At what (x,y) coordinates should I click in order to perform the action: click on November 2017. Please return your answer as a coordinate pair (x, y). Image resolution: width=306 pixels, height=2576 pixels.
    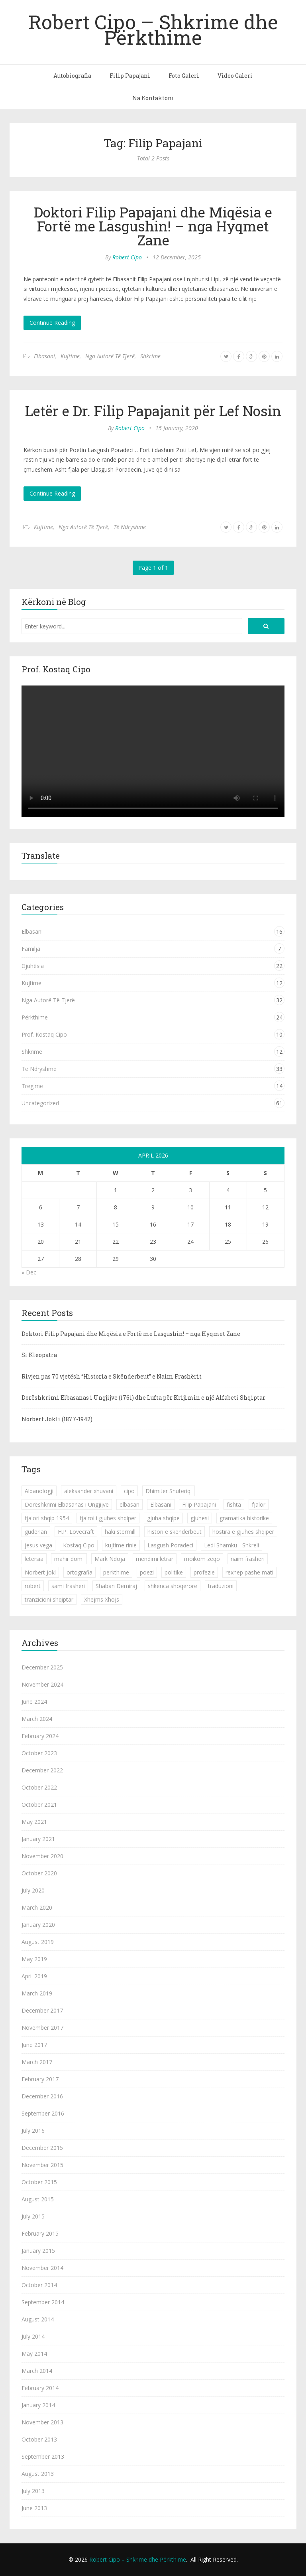
    Looking at the image, I should click on (42, 2027).